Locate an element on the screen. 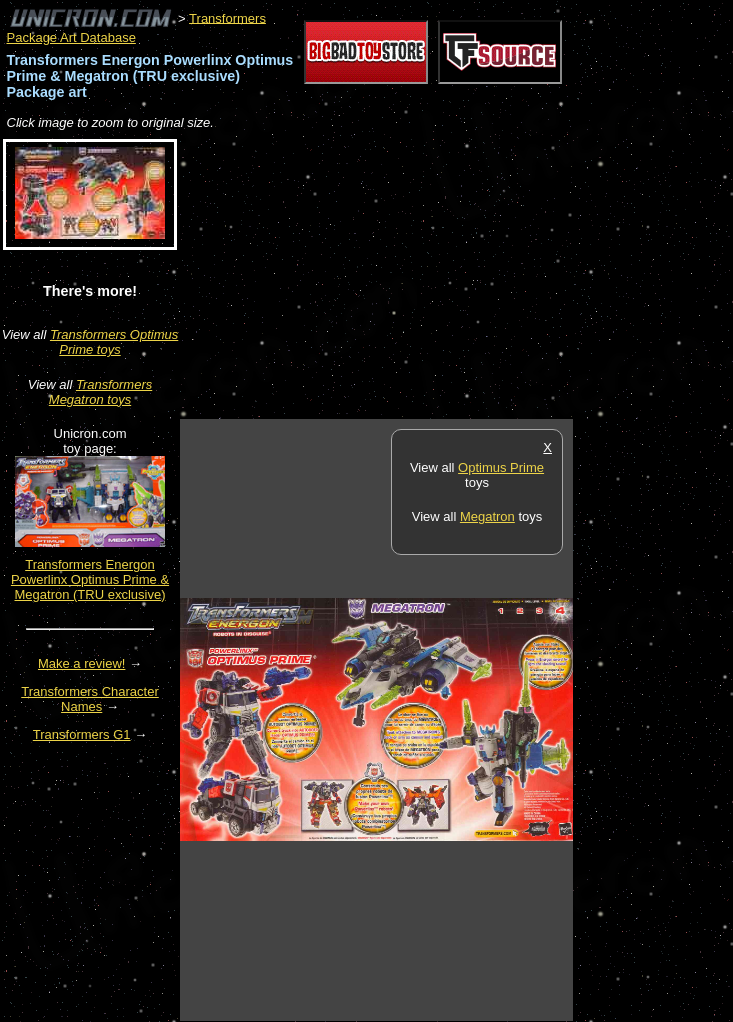 The width and height of the screenshot is (733, 1022). Transformers Megatron toys is located at coordinates (100, 392).